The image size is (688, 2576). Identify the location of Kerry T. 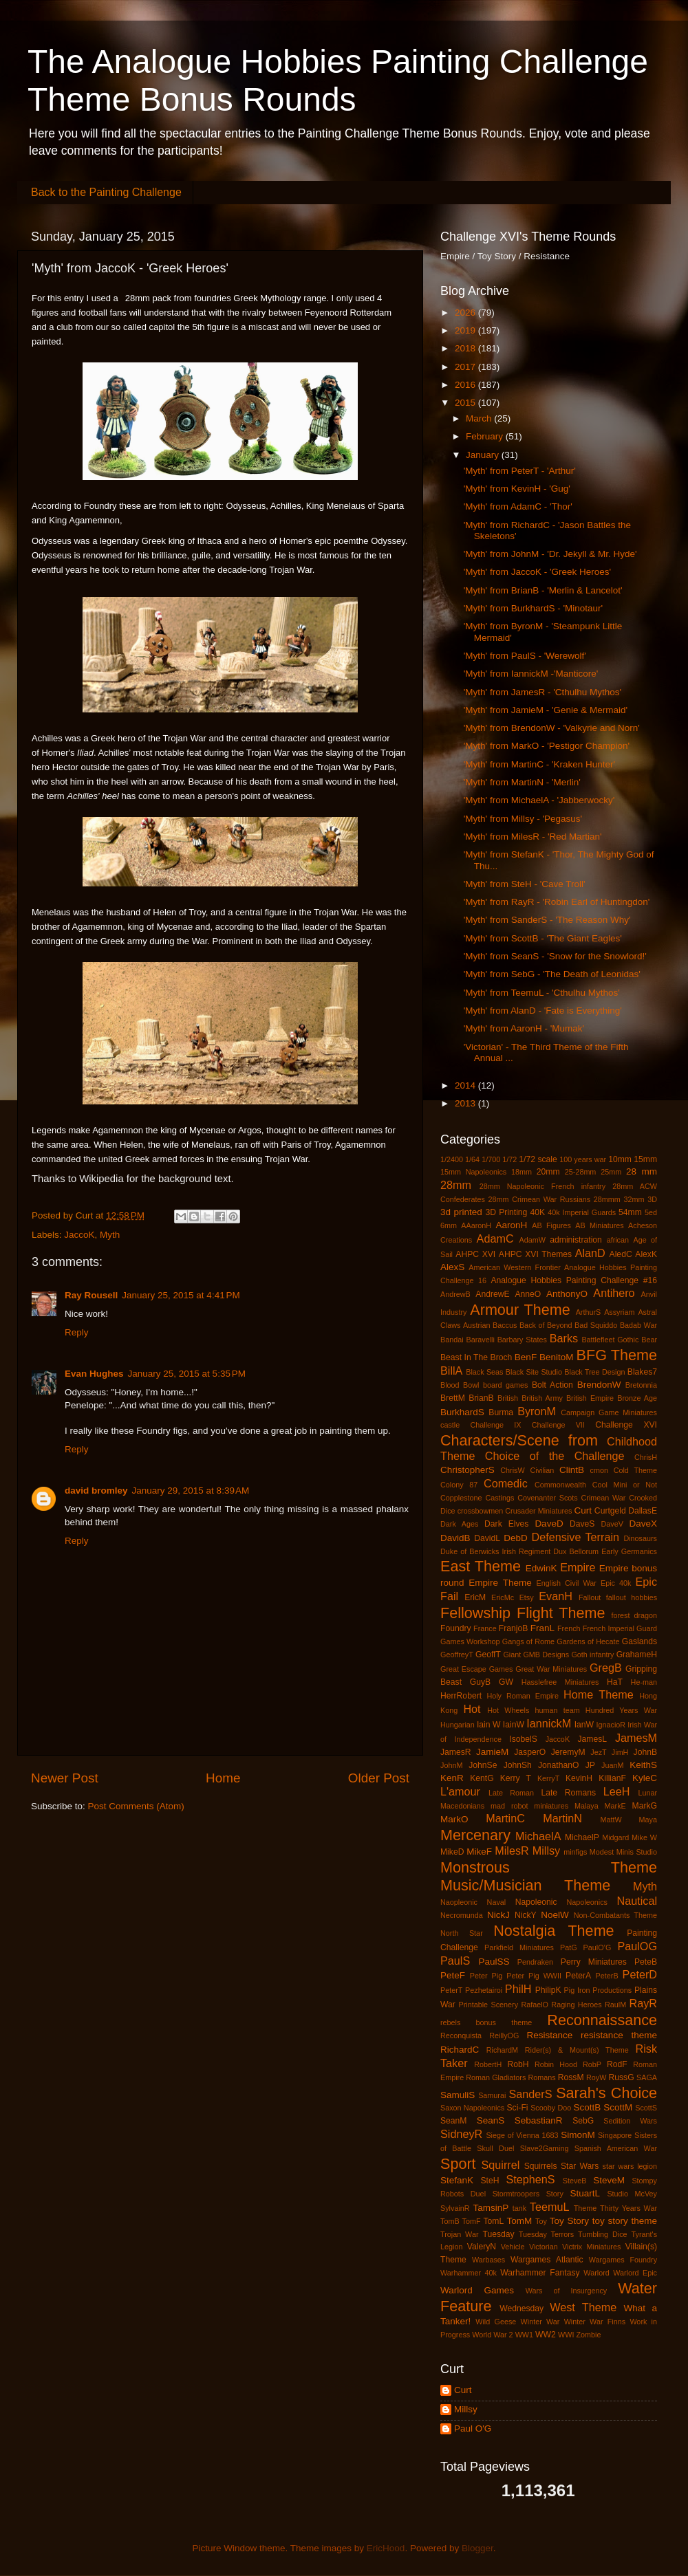
(515, 1778).